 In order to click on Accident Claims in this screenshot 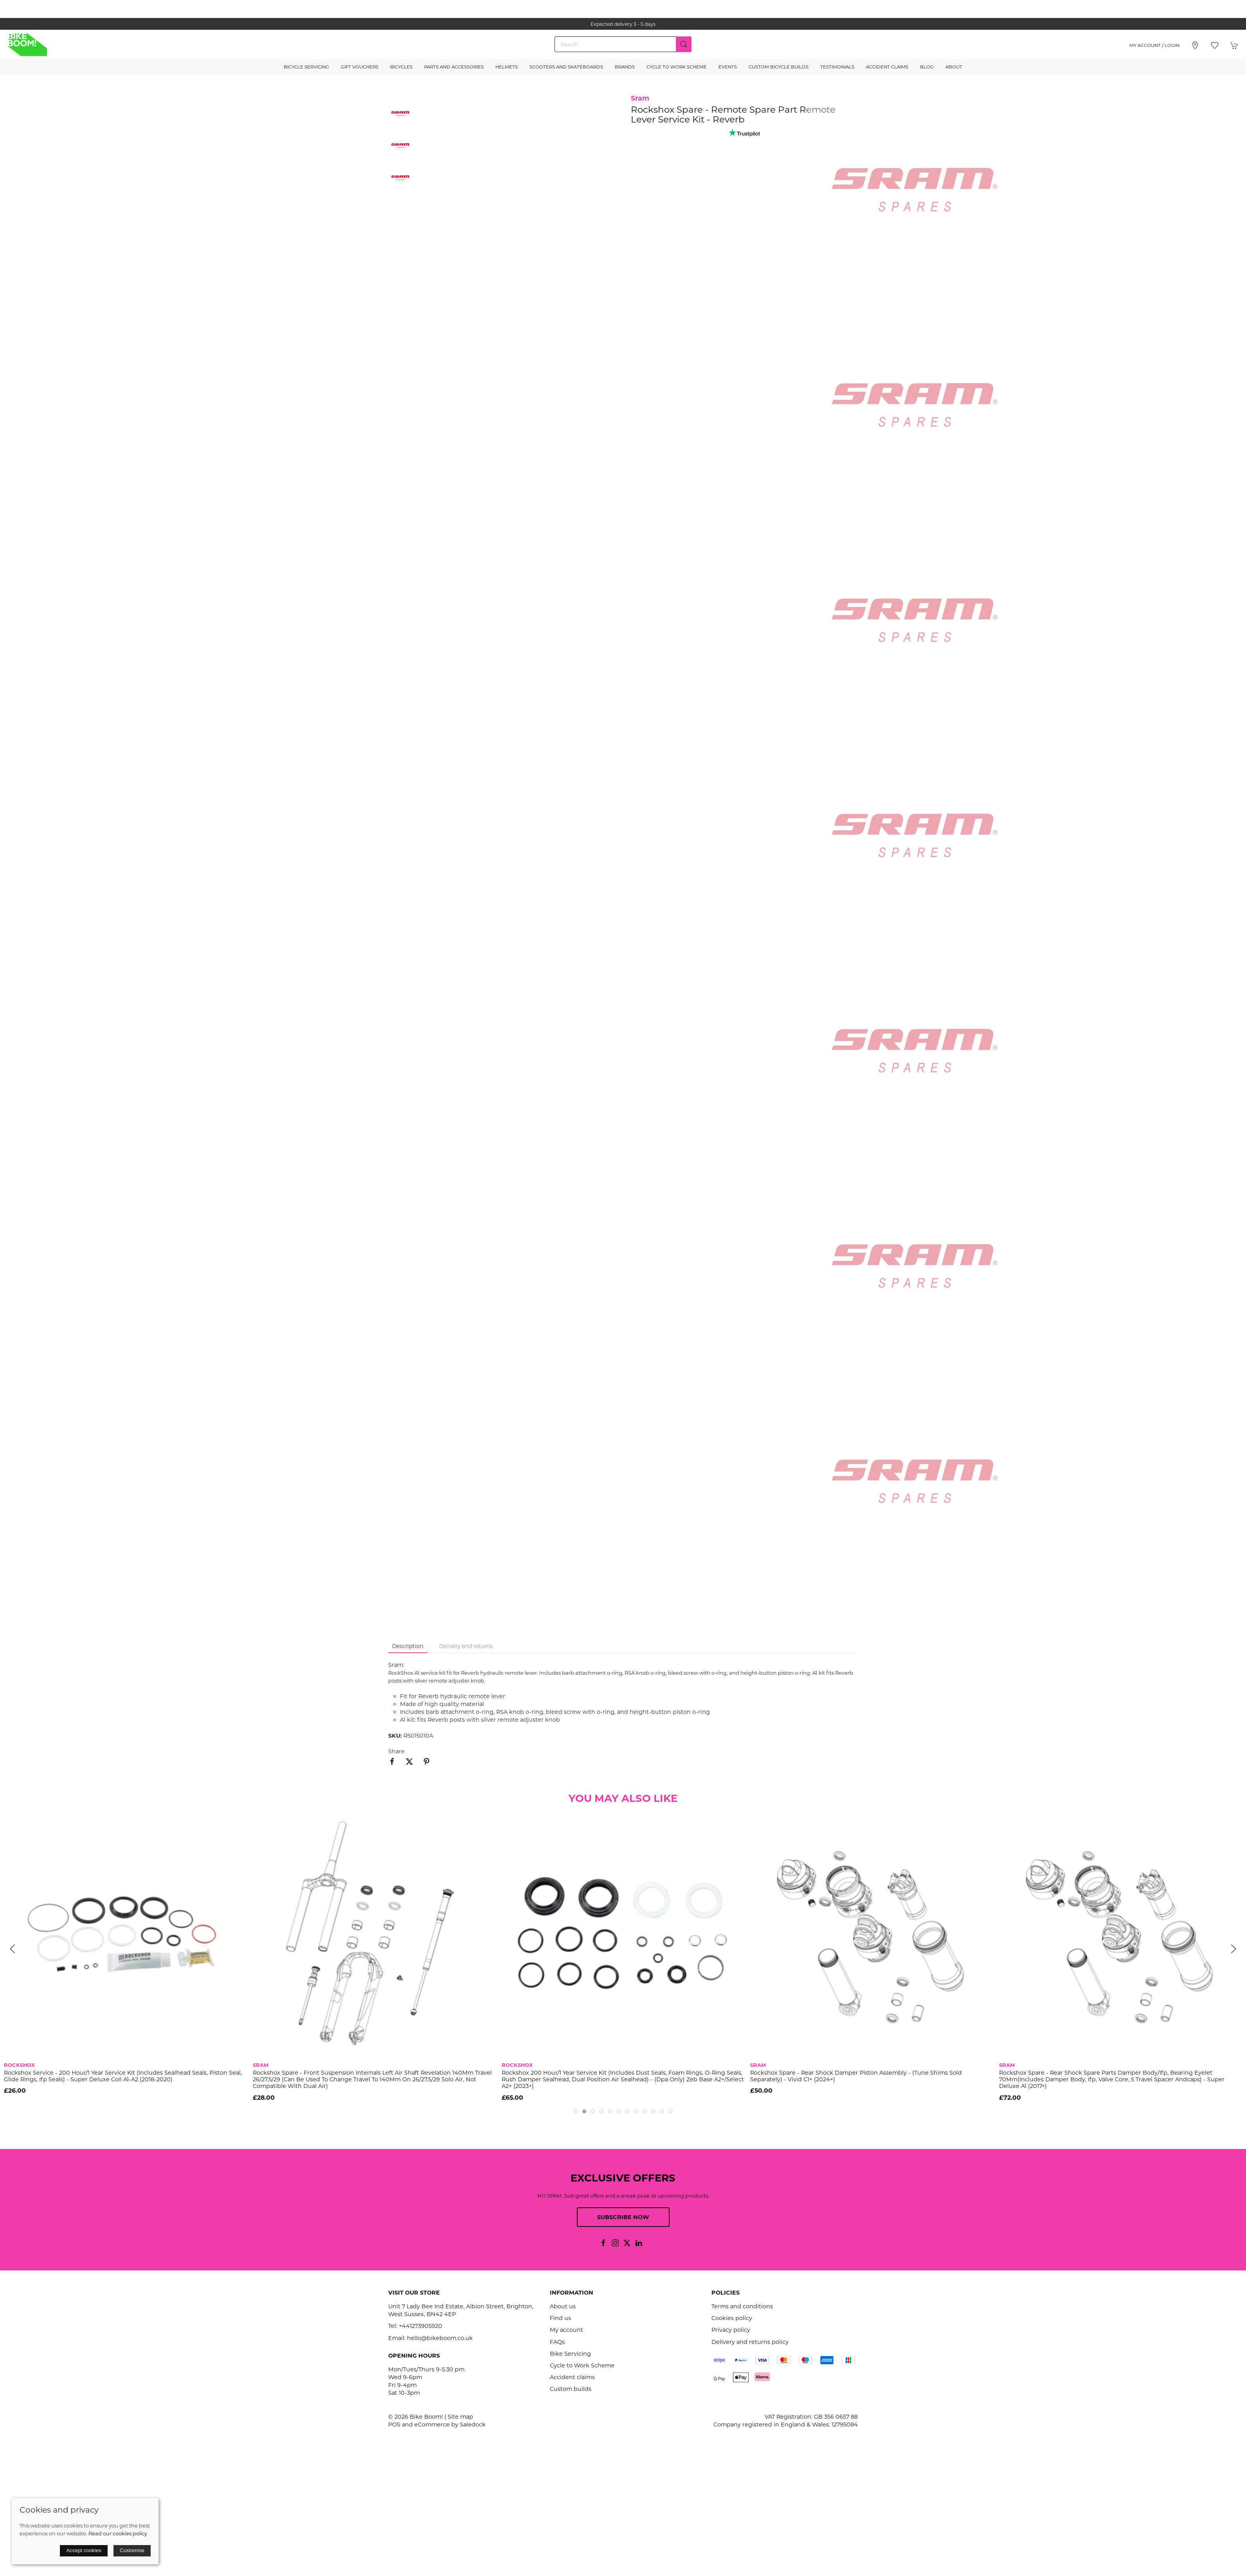, I will do `click(887, 67)`.